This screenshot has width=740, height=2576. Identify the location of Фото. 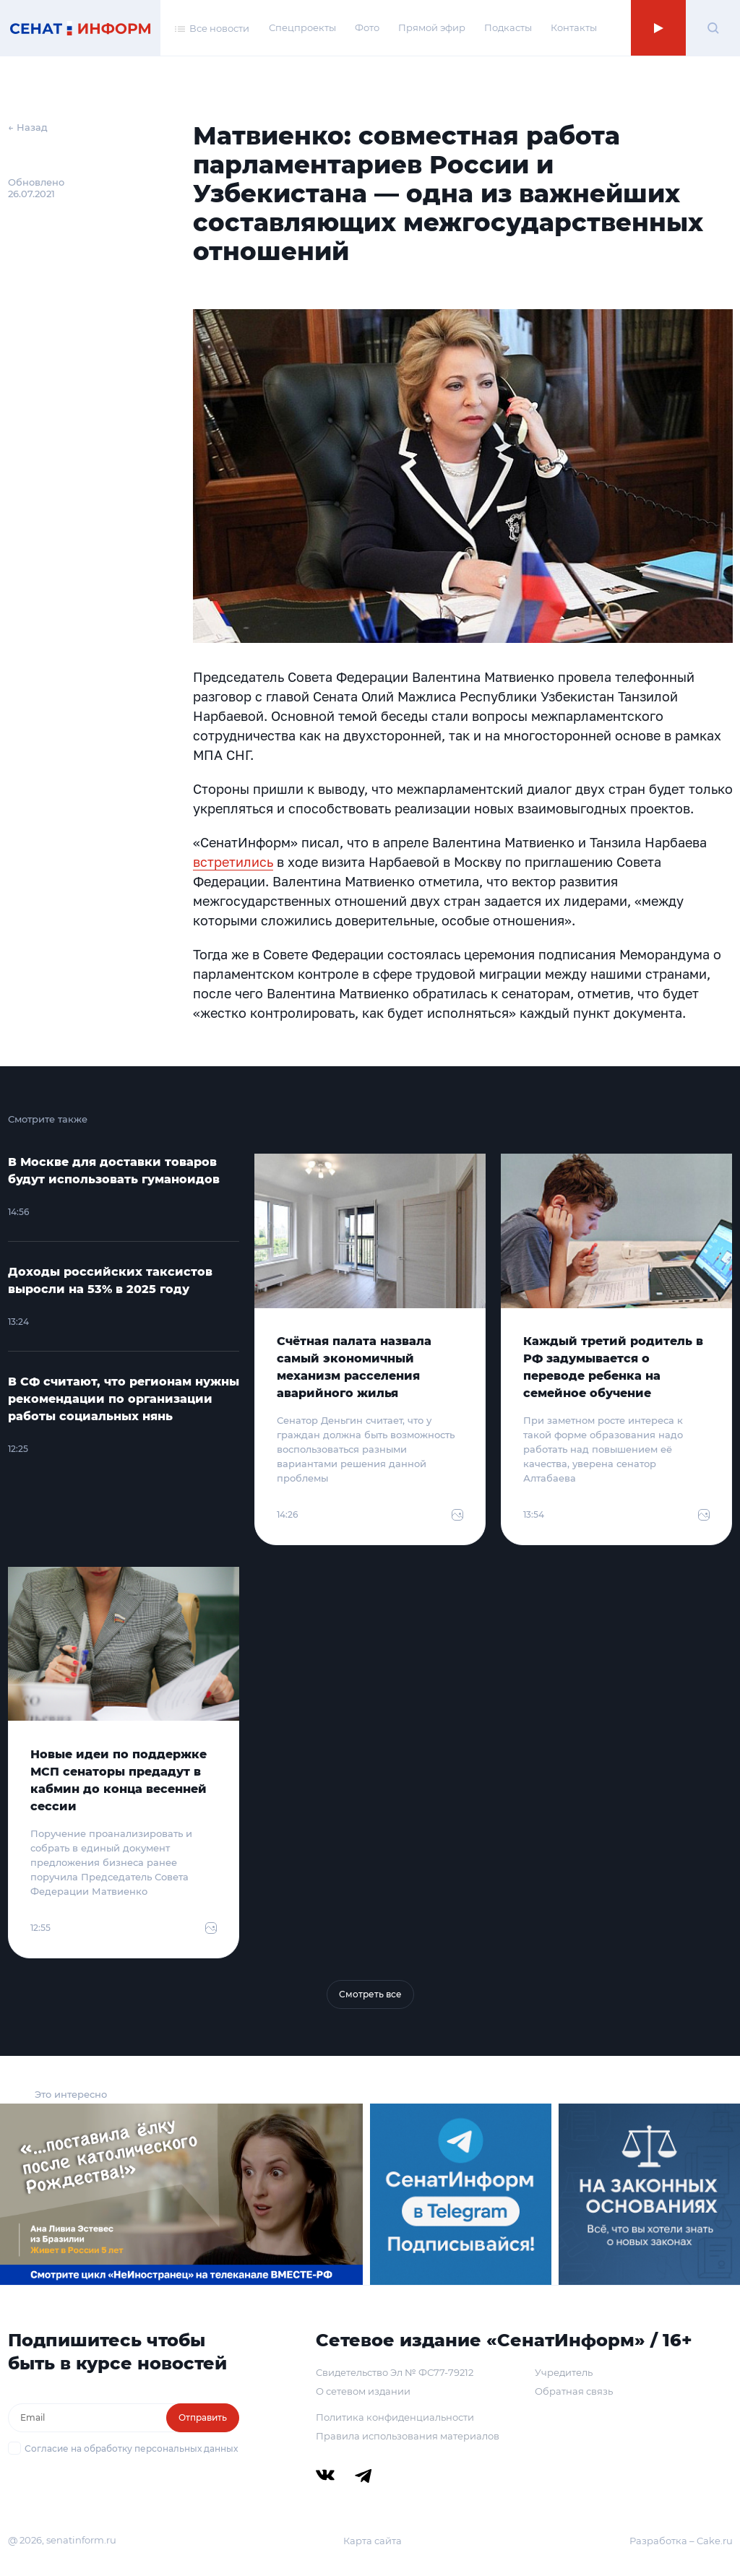
(367, 27).